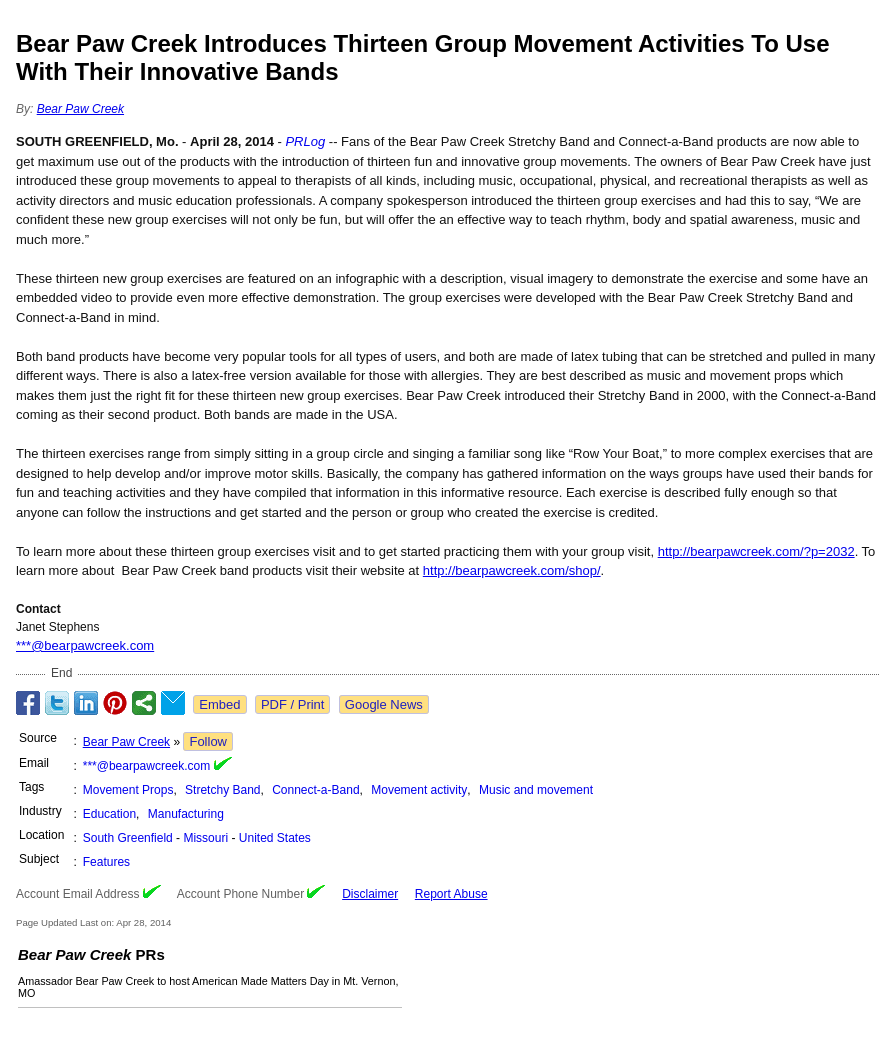  I want to click on Google News, so click(384, 704).